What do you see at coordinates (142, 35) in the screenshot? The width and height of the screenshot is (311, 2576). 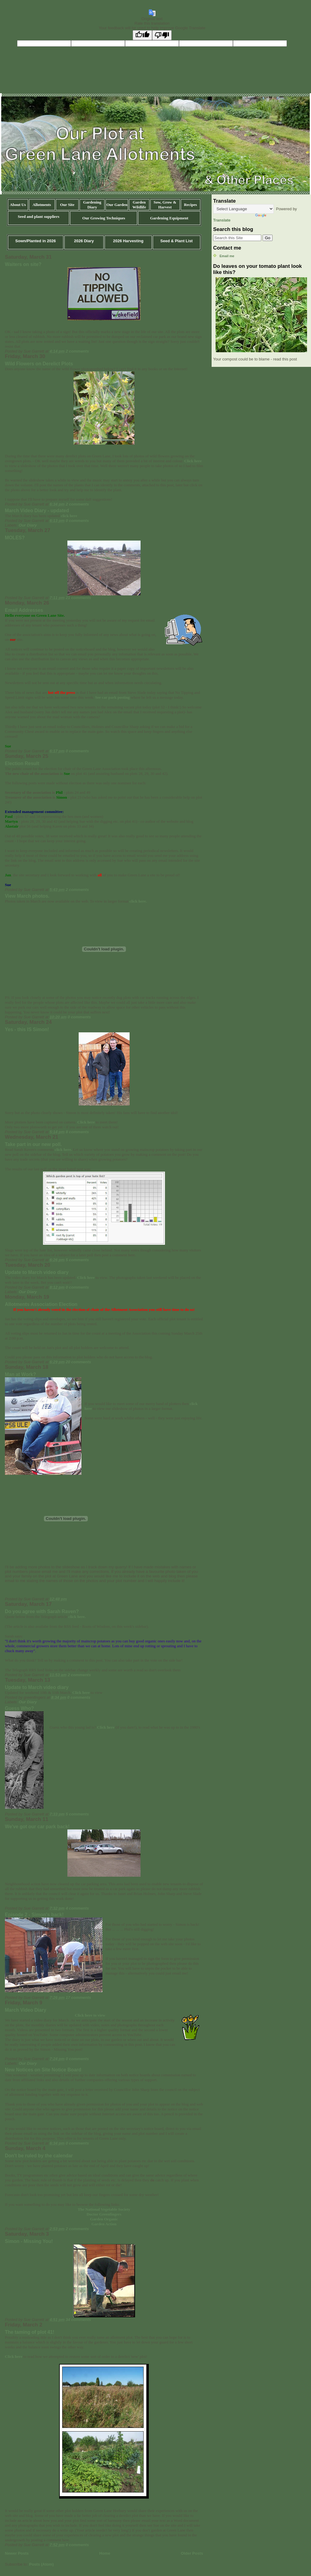 I see `[Good translation]` at bounding box center [142, 35].